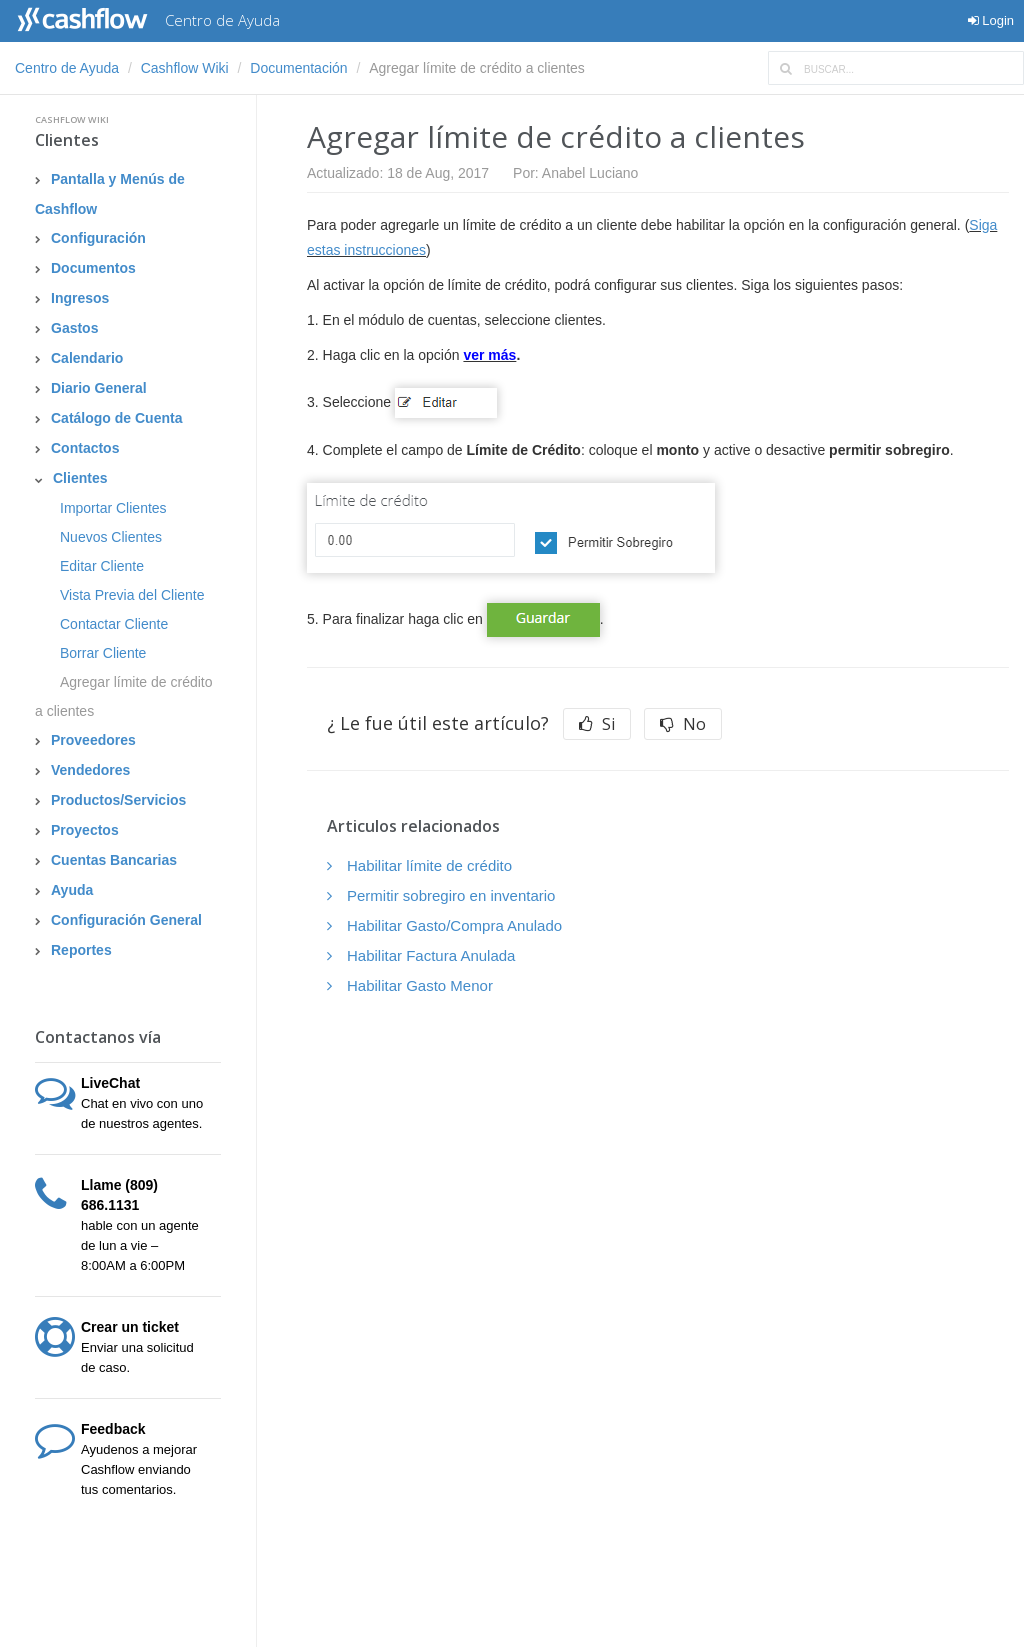 The height and width of the screenshot is (1647, 1024). Describe the element at coordinates (114, 860) in the screenshot. I see `Cuentas Bancarias` at that location.